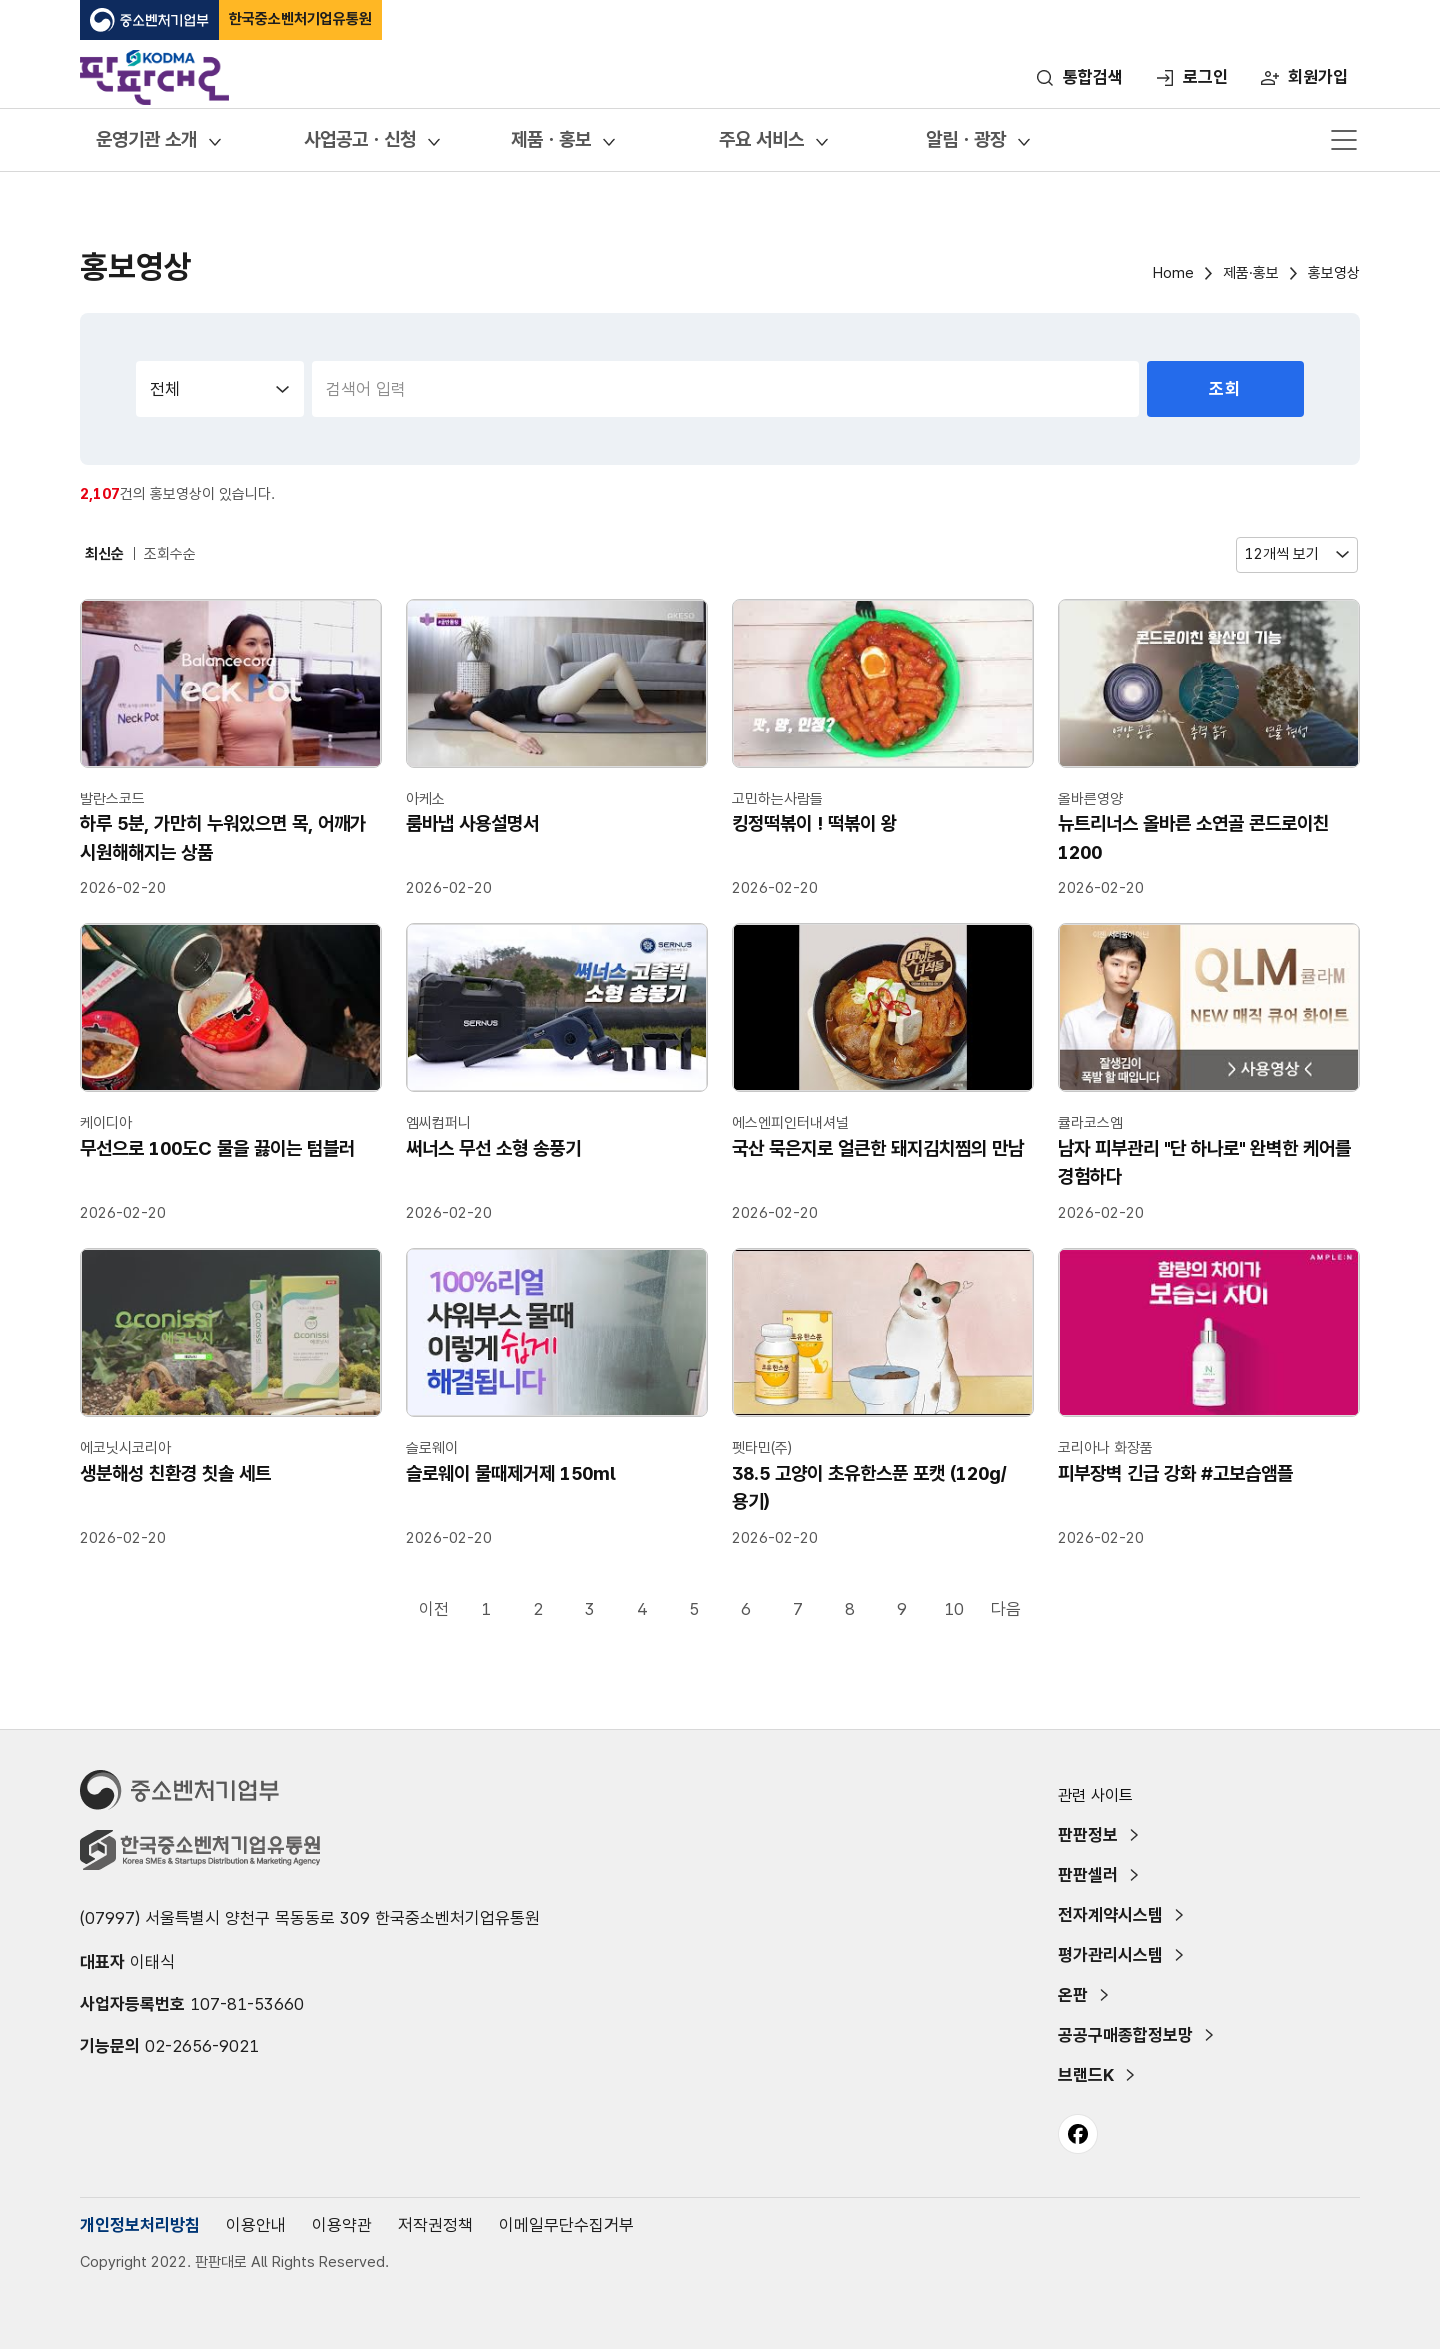 Image resolution: width=1440 pixels, height=2349 pixels. I want to click on 홍보영상, so click(1334, 273).